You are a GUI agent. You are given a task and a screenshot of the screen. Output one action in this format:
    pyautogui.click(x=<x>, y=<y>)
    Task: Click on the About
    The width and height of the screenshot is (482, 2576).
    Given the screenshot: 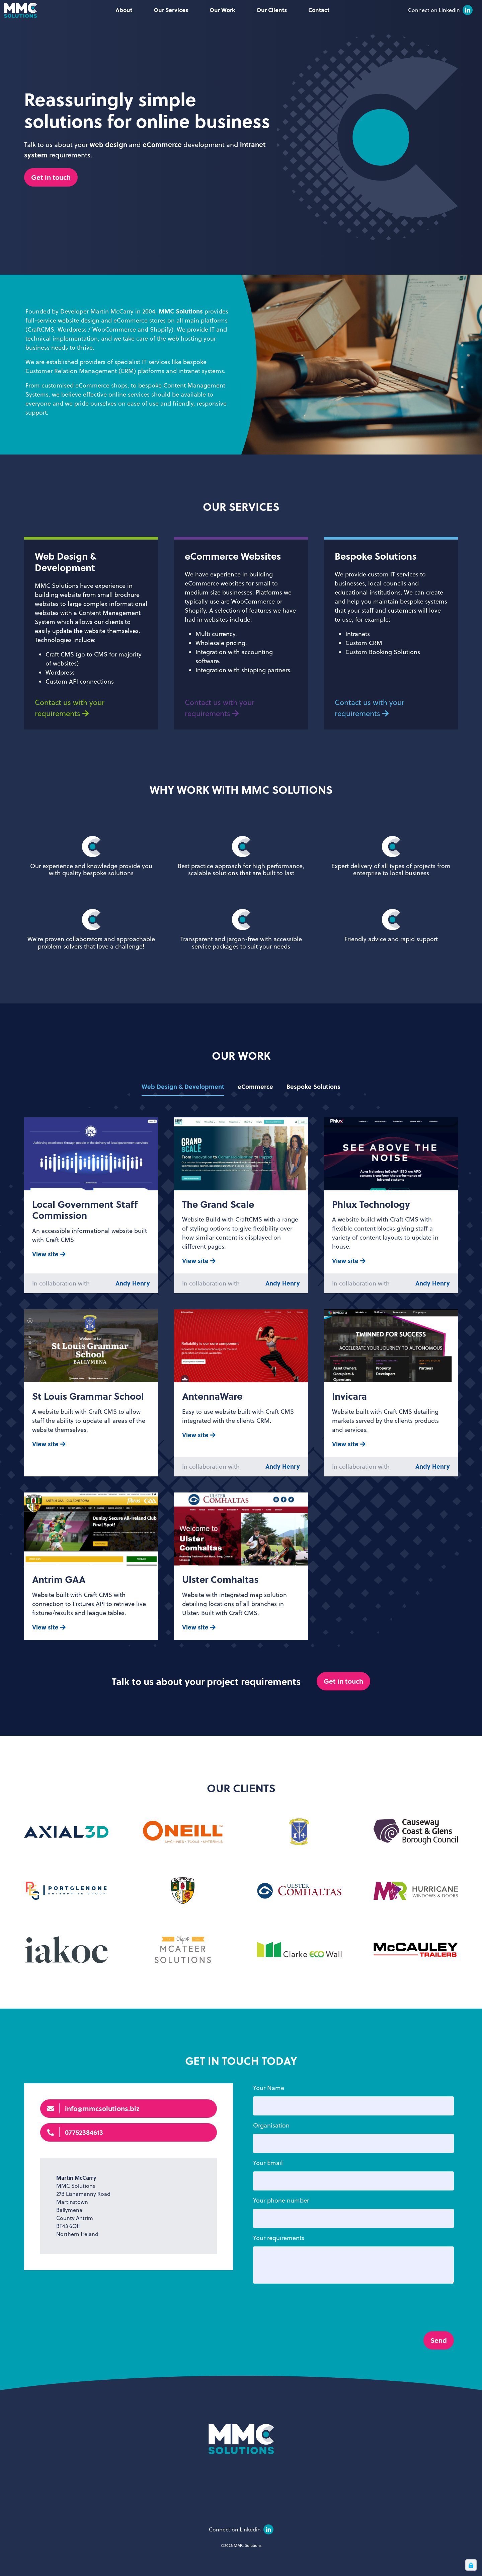 What is the action you would take?
    pyautogui.click(x=123, y=10)
    